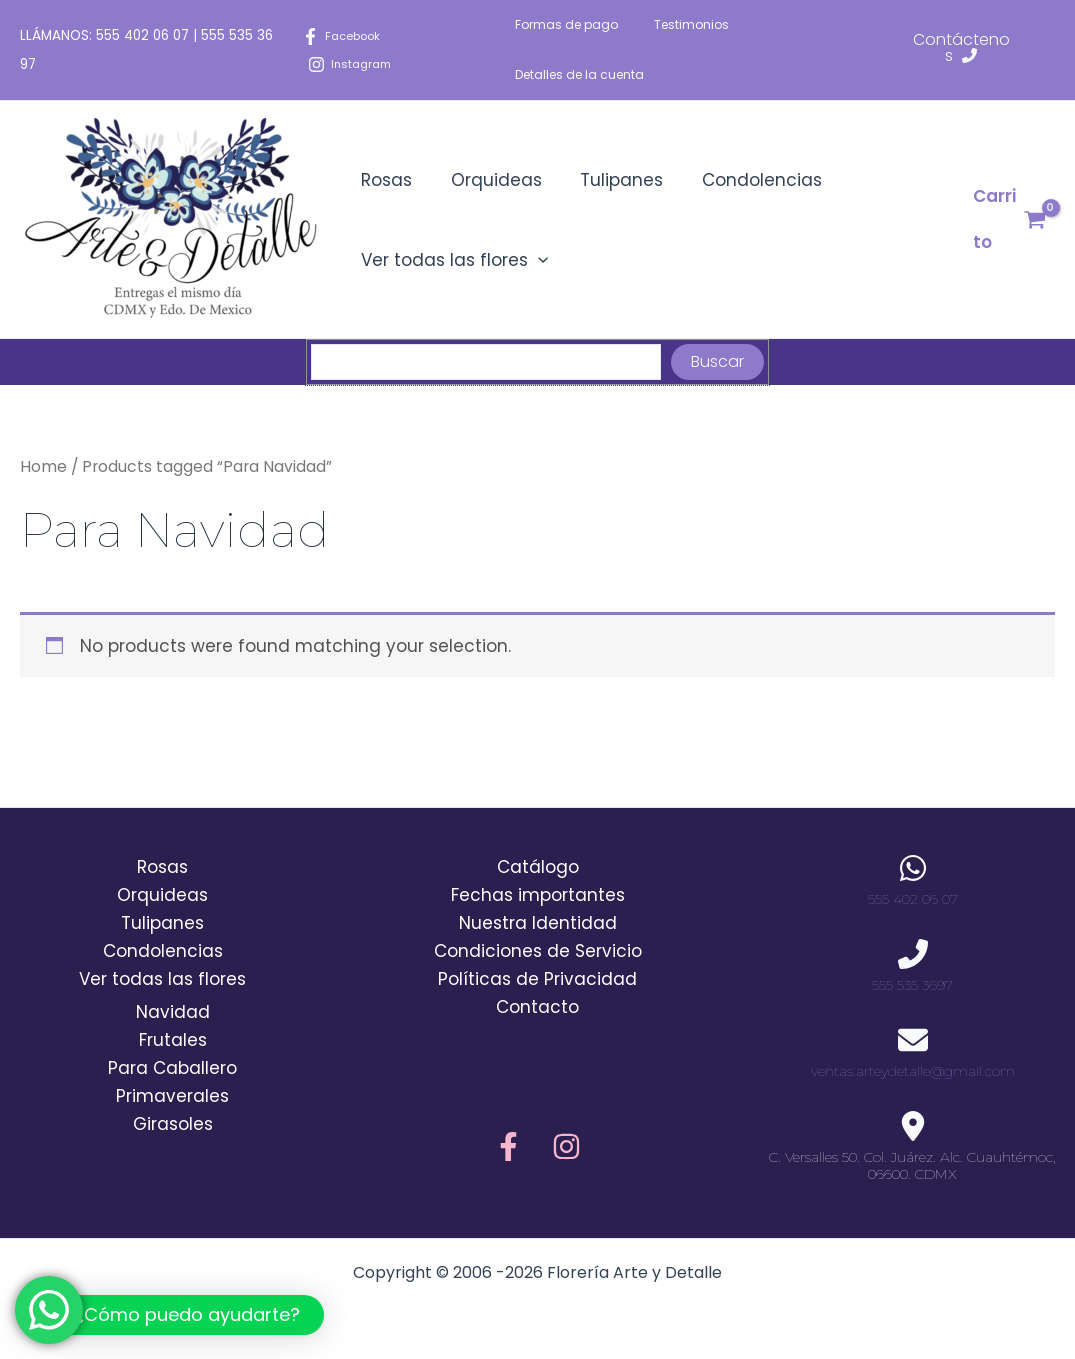 This screenshot has height=1359, width=1075. I want to click on Rosas, so click(384, 180).